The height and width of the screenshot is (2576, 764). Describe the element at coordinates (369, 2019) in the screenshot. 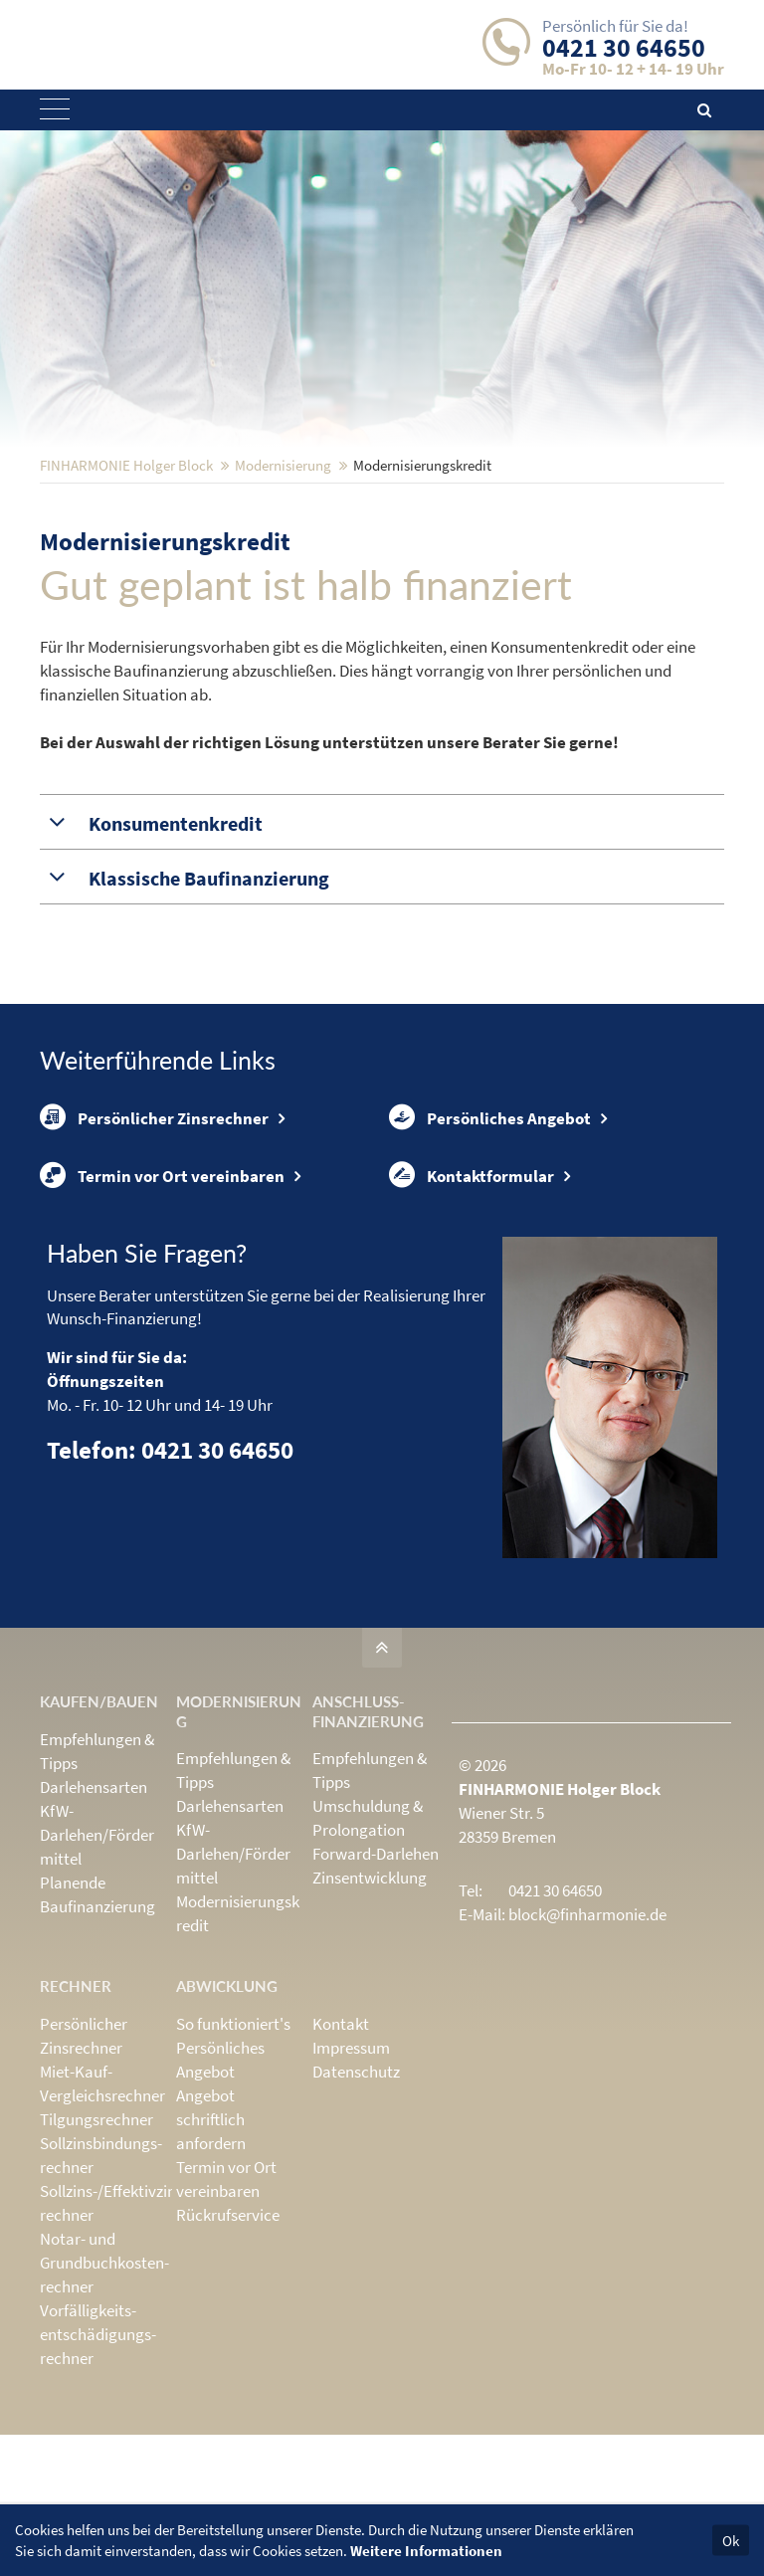

I see `Zinsentwicklung` at that location.